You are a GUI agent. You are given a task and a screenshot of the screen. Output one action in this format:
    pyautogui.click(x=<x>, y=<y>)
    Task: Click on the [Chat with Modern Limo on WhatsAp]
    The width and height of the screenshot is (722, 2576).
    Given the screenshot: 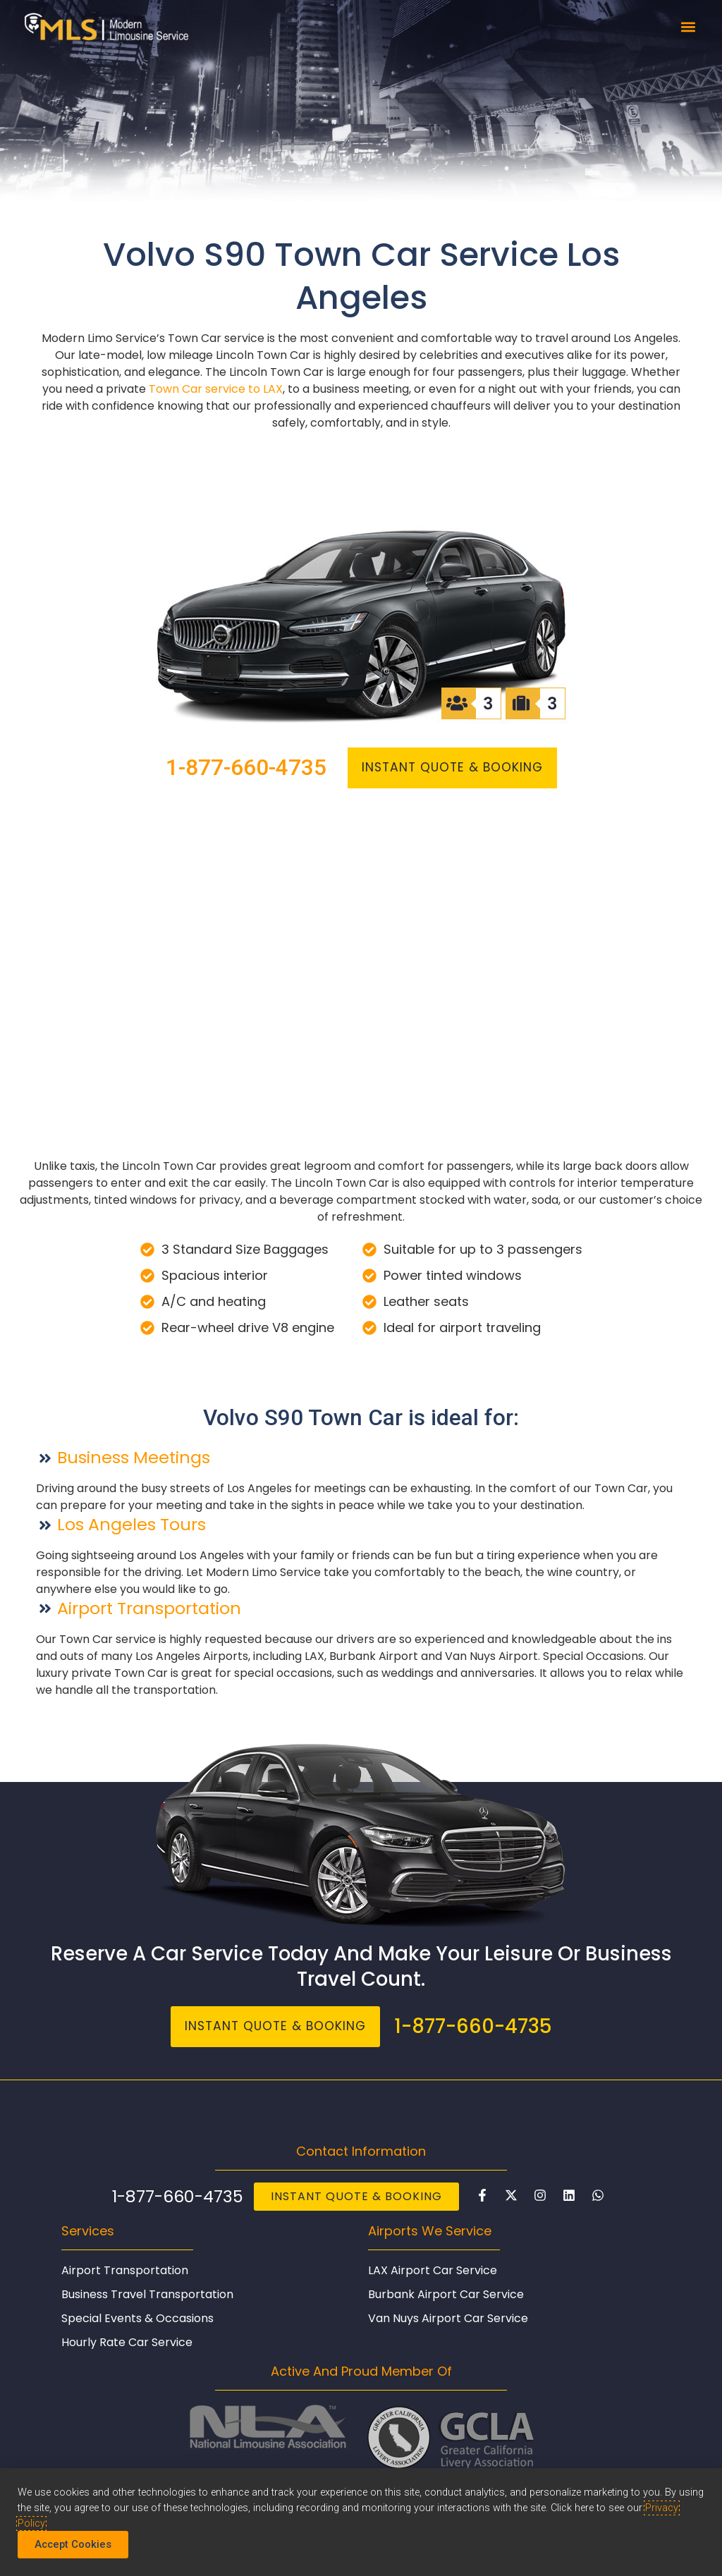 What is the action you would take?
    pyautogui.click(x=598, y=2196)
    